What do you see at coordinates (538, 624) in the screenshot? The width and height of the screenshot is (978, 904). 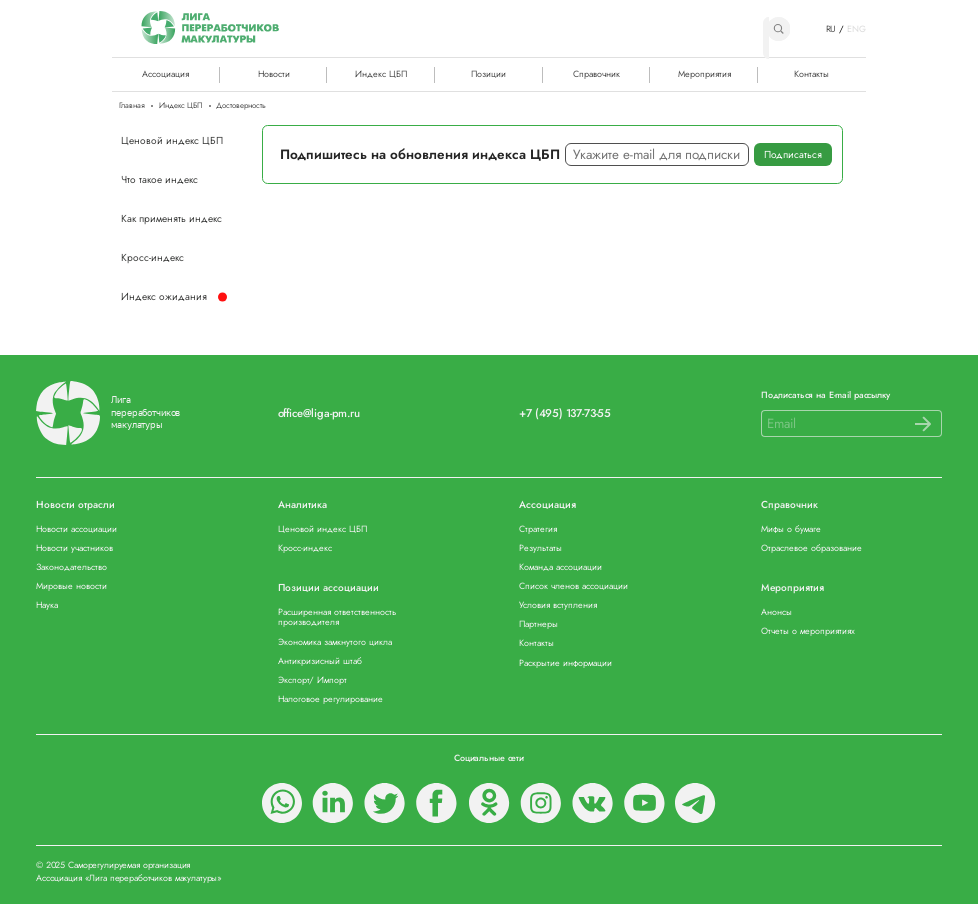 I see `Партнеры` at bounding box center [538, 624].